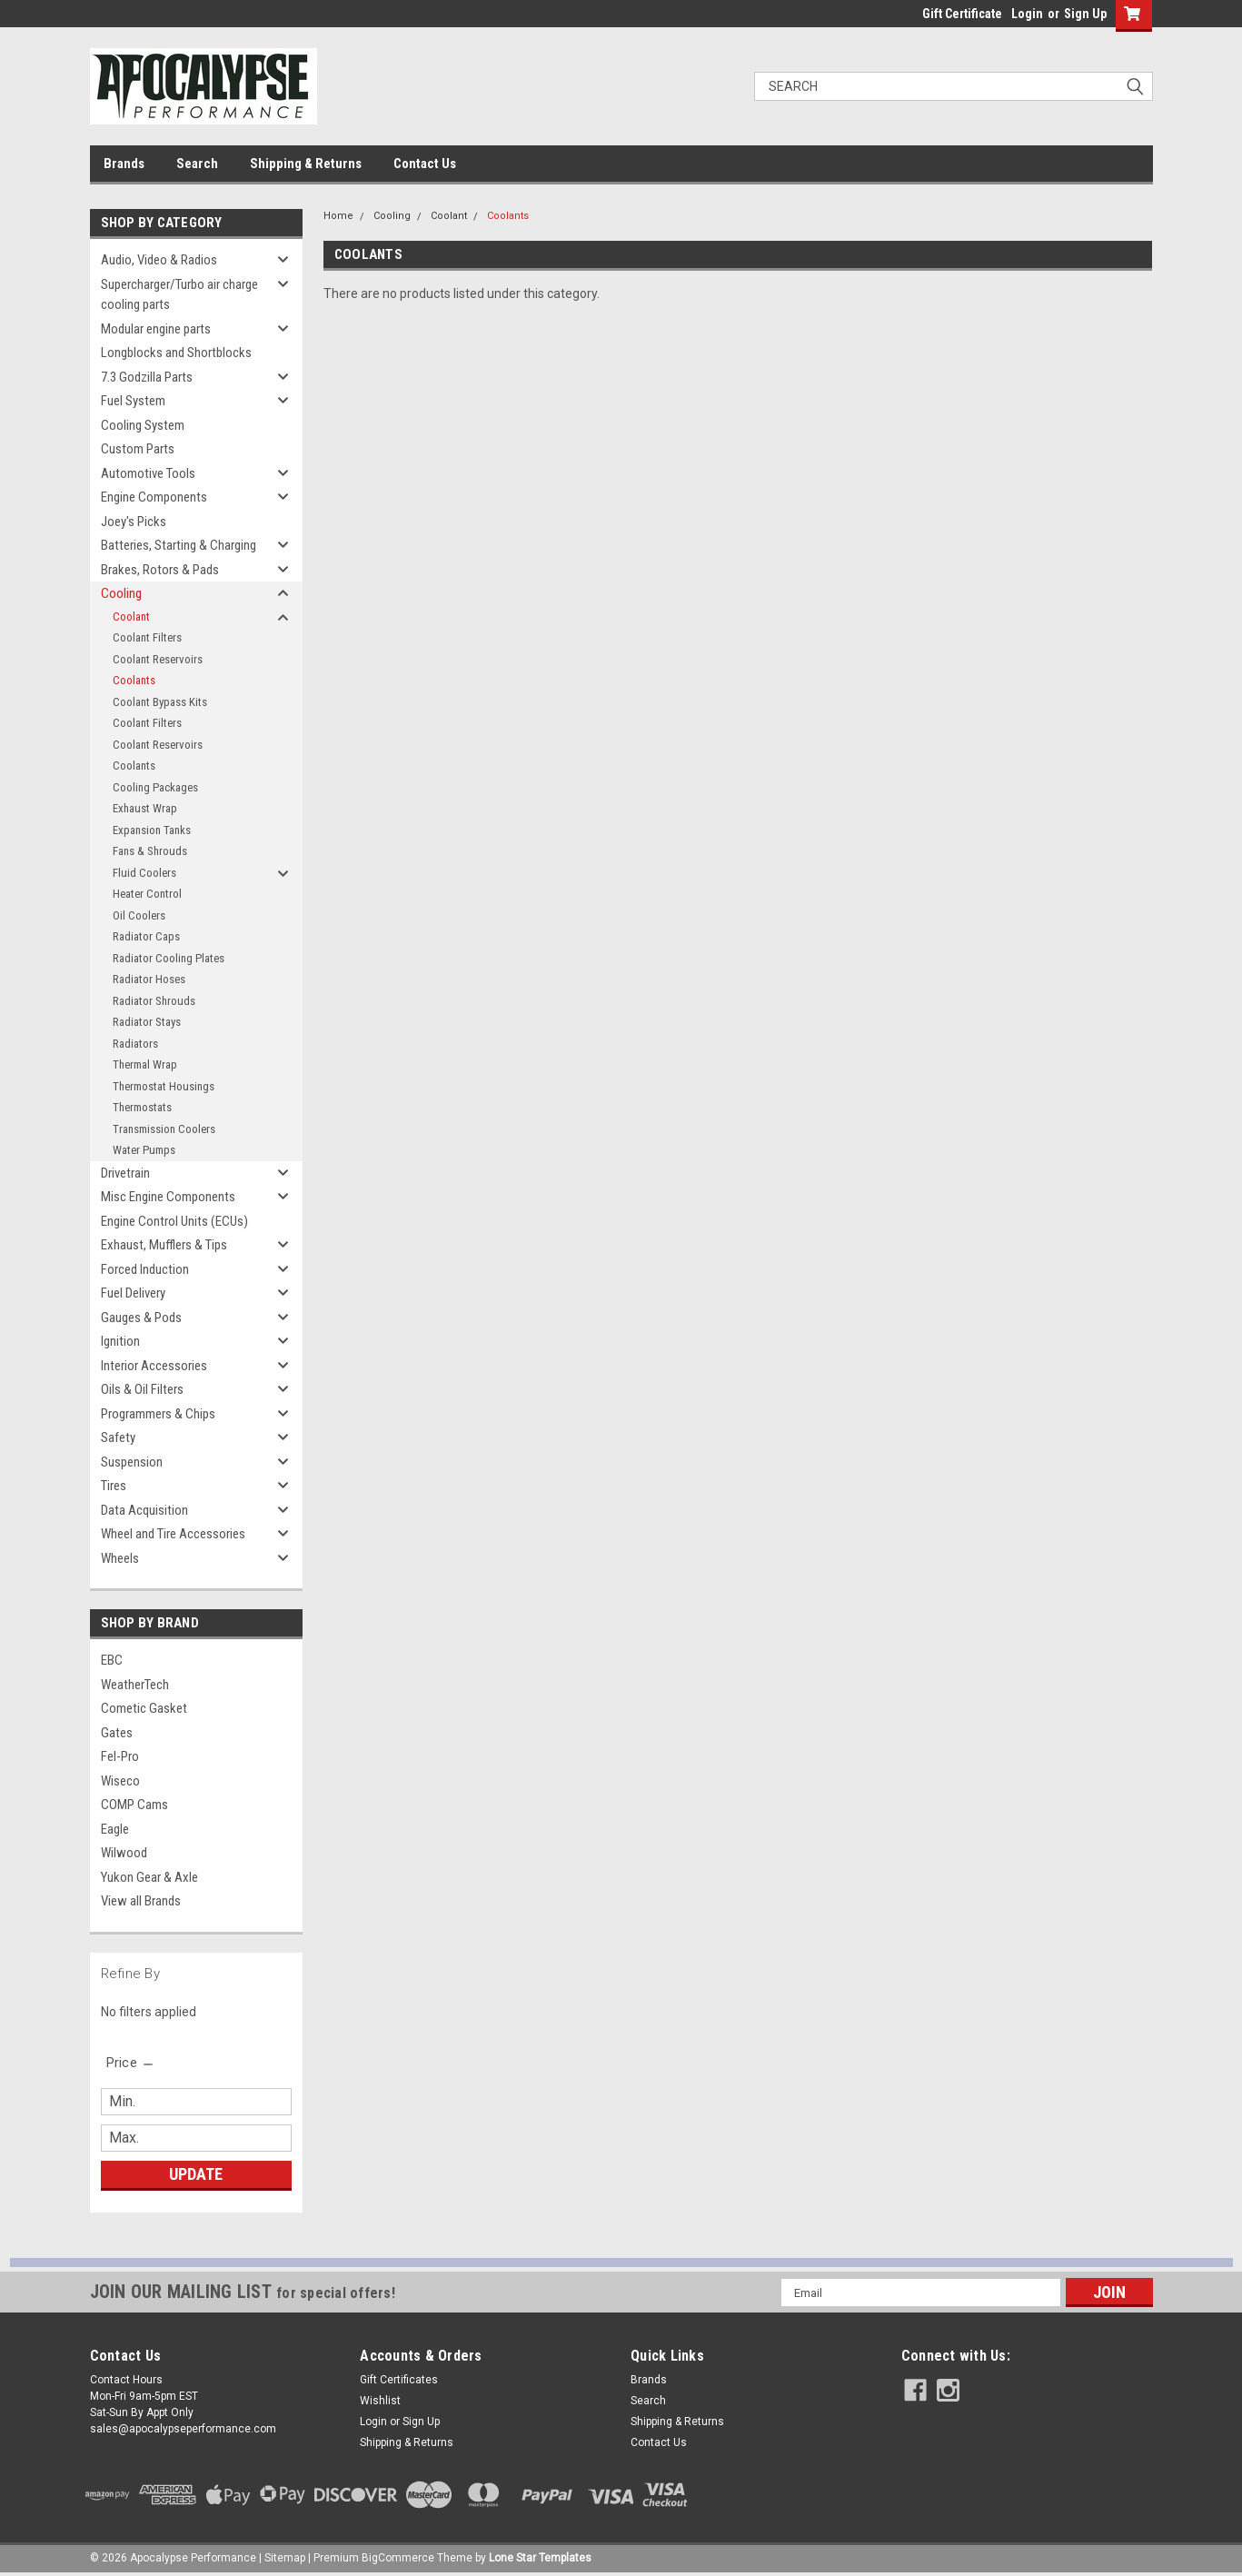 This screenshot has width=1242, height=2576. Describe the element at coordinates (134, 680) in the screenshot. I see `Coolants` at that location.